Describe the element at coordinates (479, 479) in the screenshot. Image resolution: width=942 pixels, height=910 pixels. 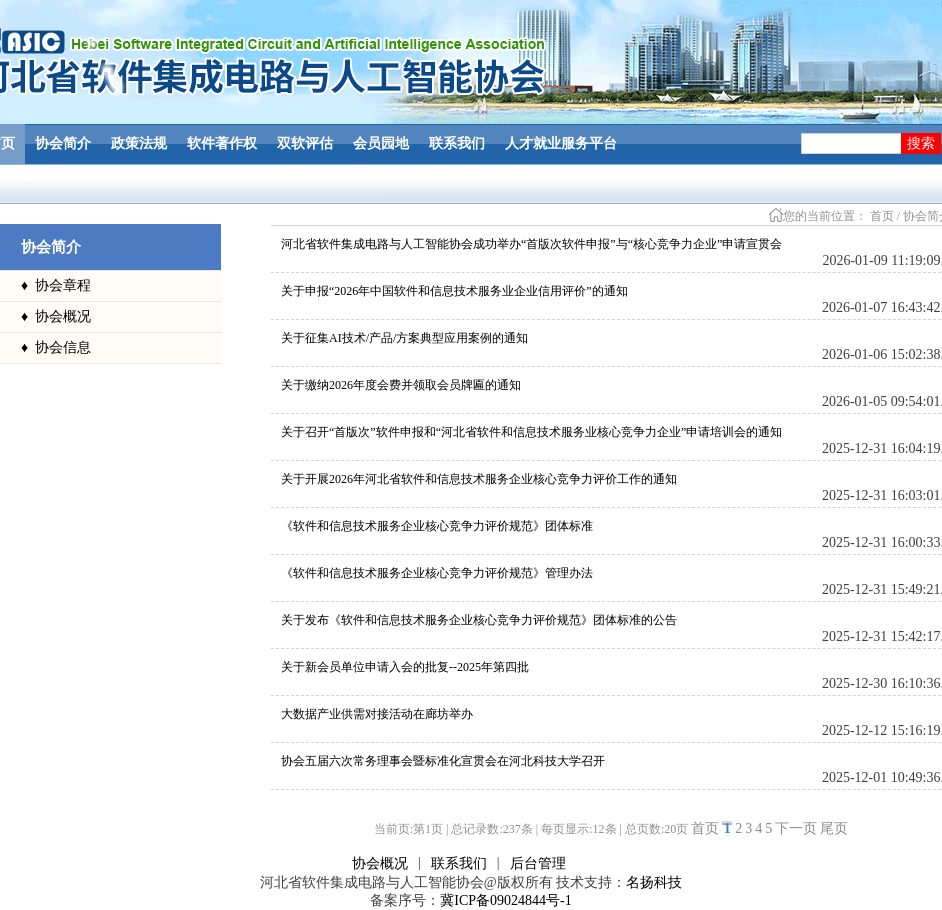
I see `关于开展2026年河北省软件和信息技术服务企业核心竞争力评价工作的通知` at that location.